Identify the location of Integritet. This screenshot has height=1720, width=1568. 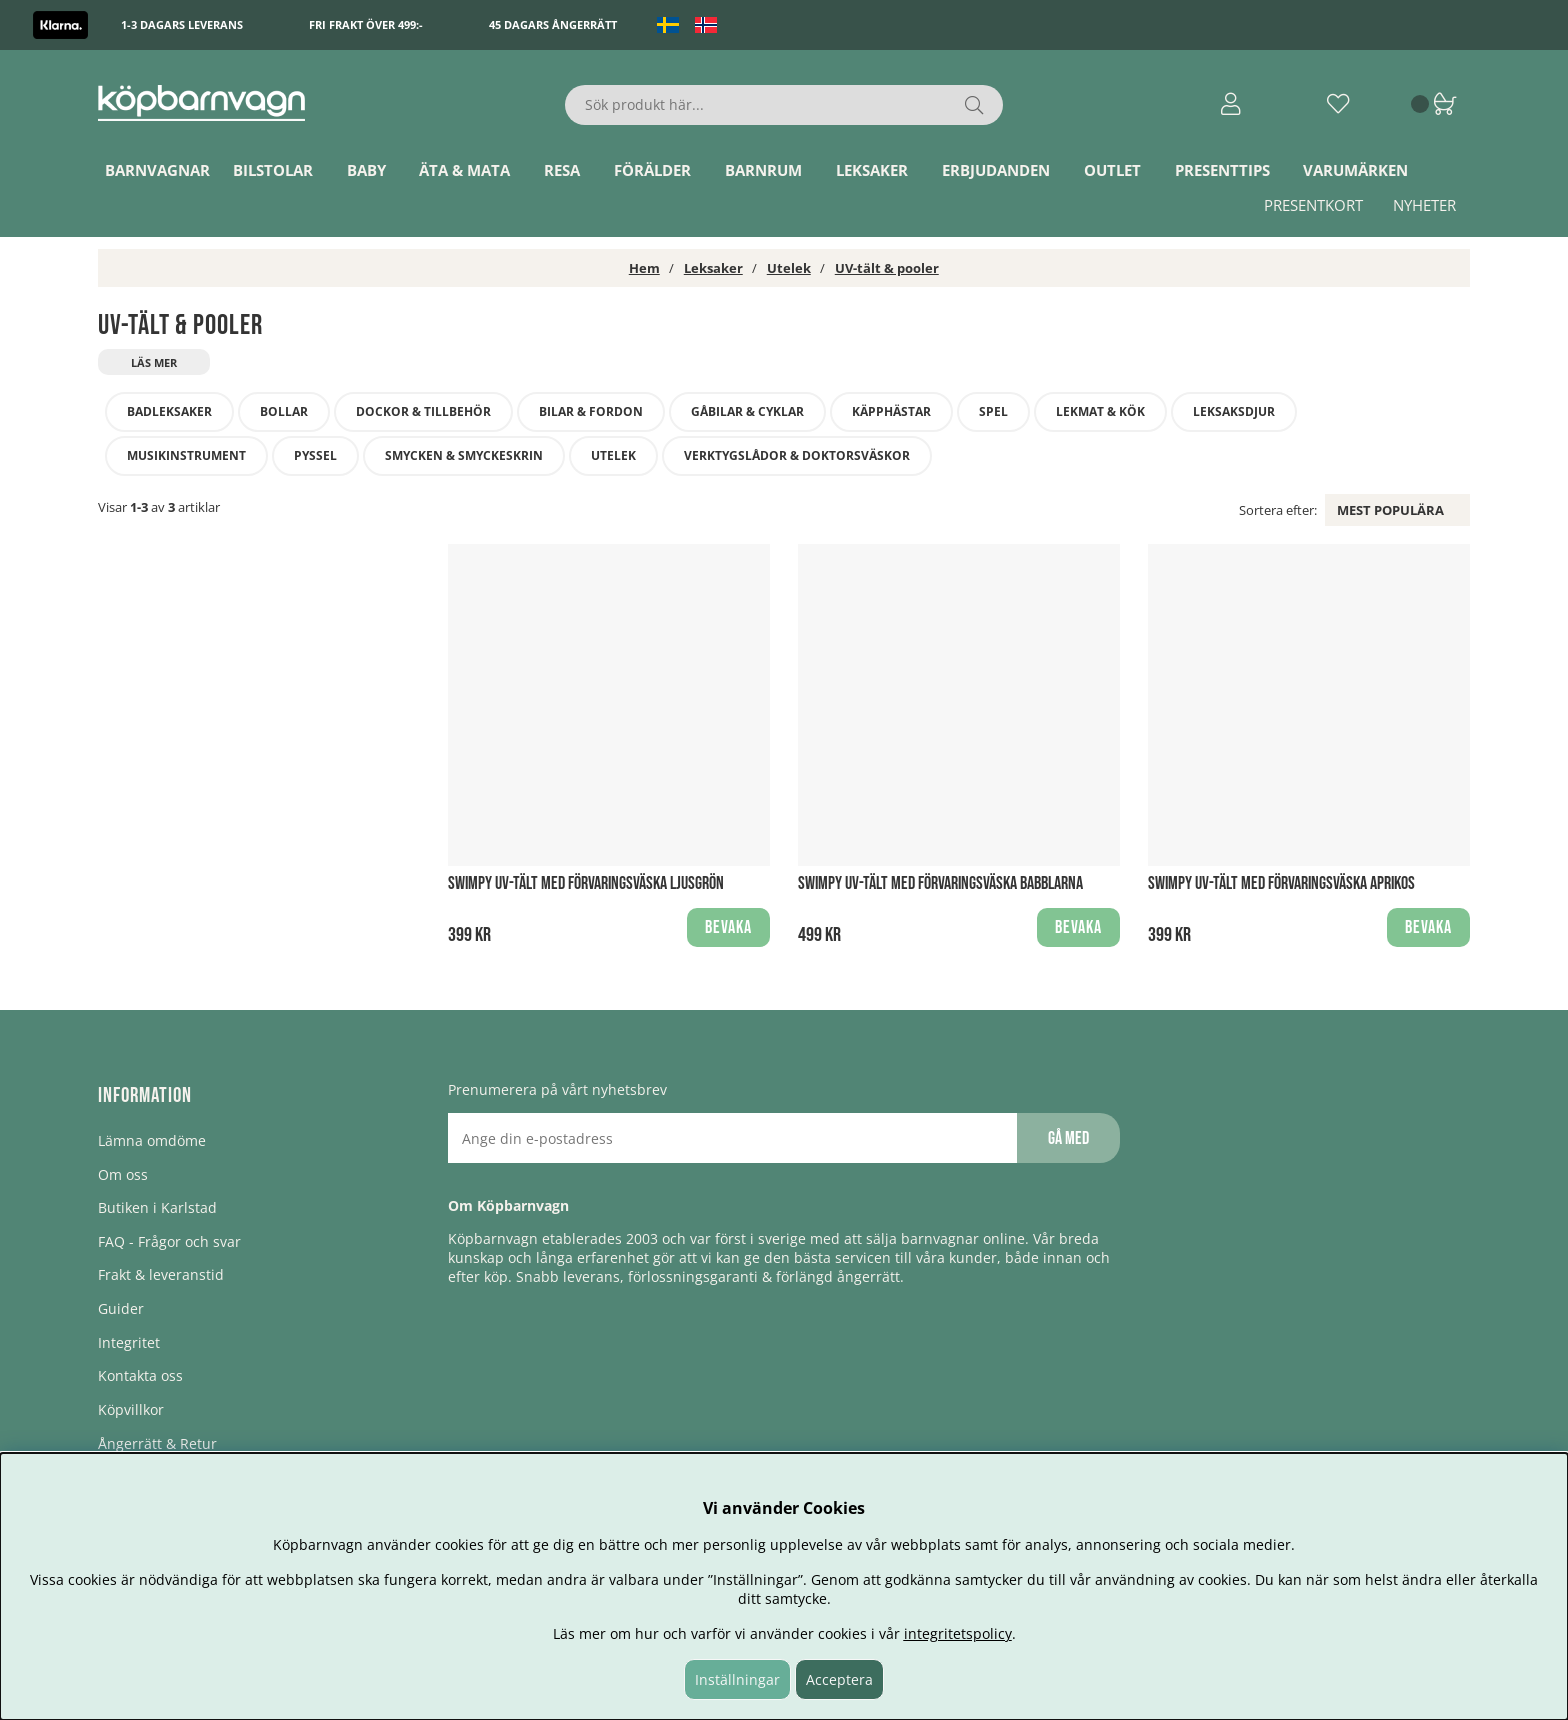
(129, 1342).